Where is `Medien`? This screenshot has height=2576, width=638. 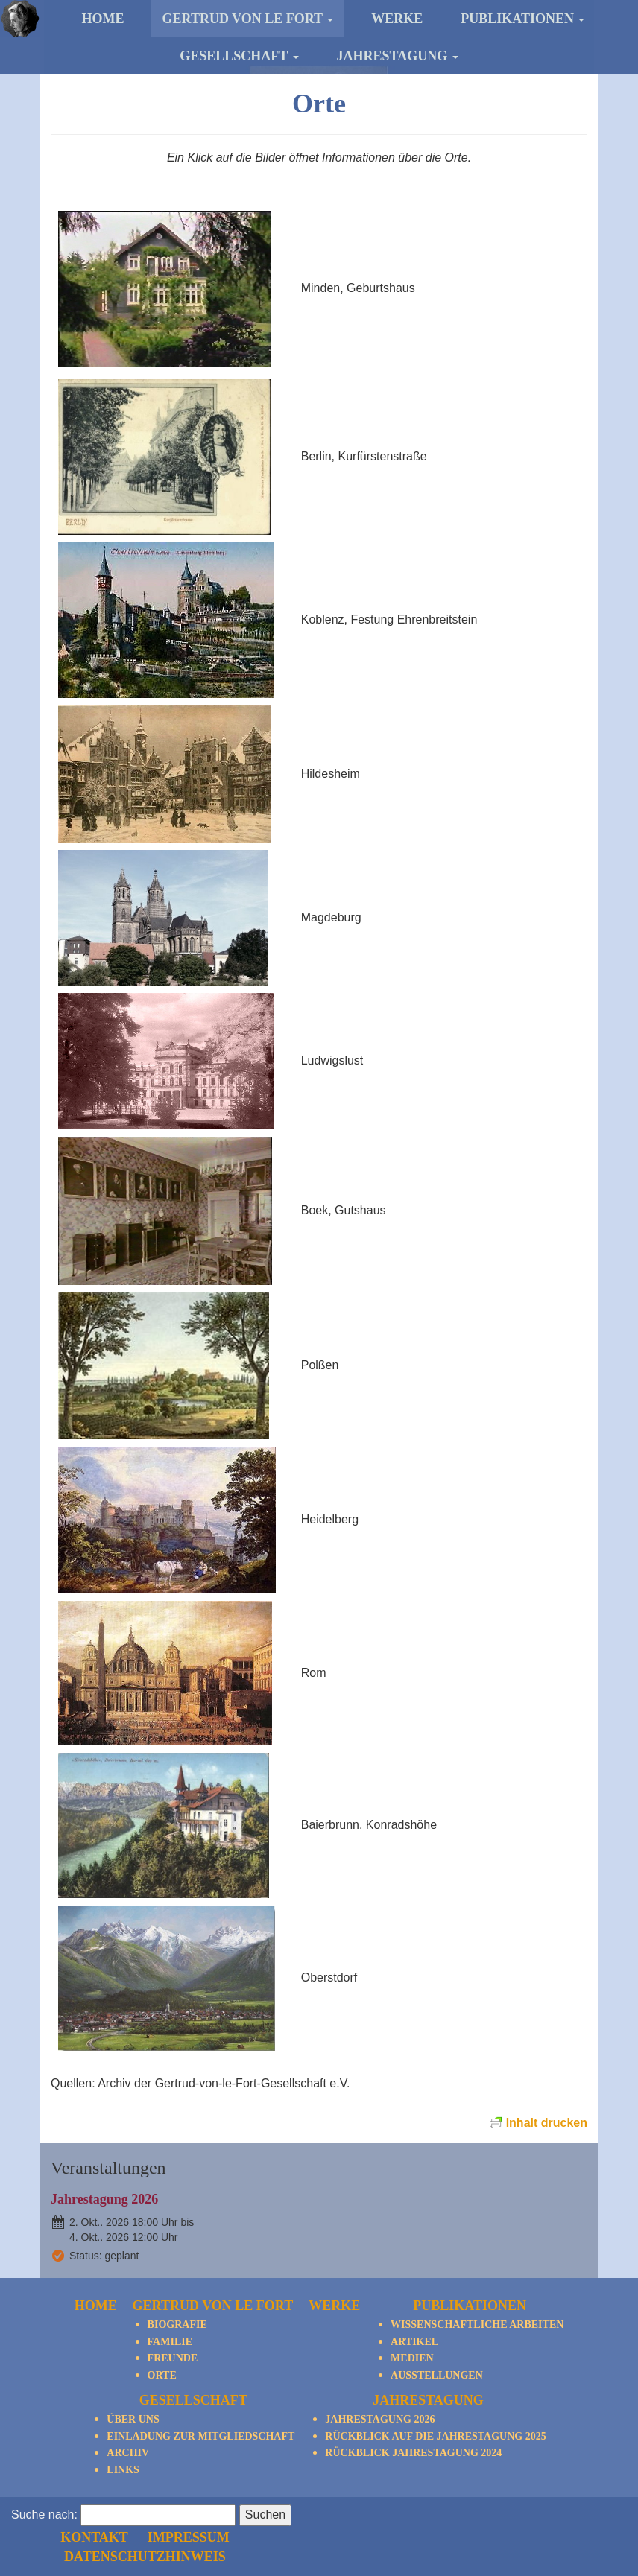
Medien is located at coordinates (412, 2358).